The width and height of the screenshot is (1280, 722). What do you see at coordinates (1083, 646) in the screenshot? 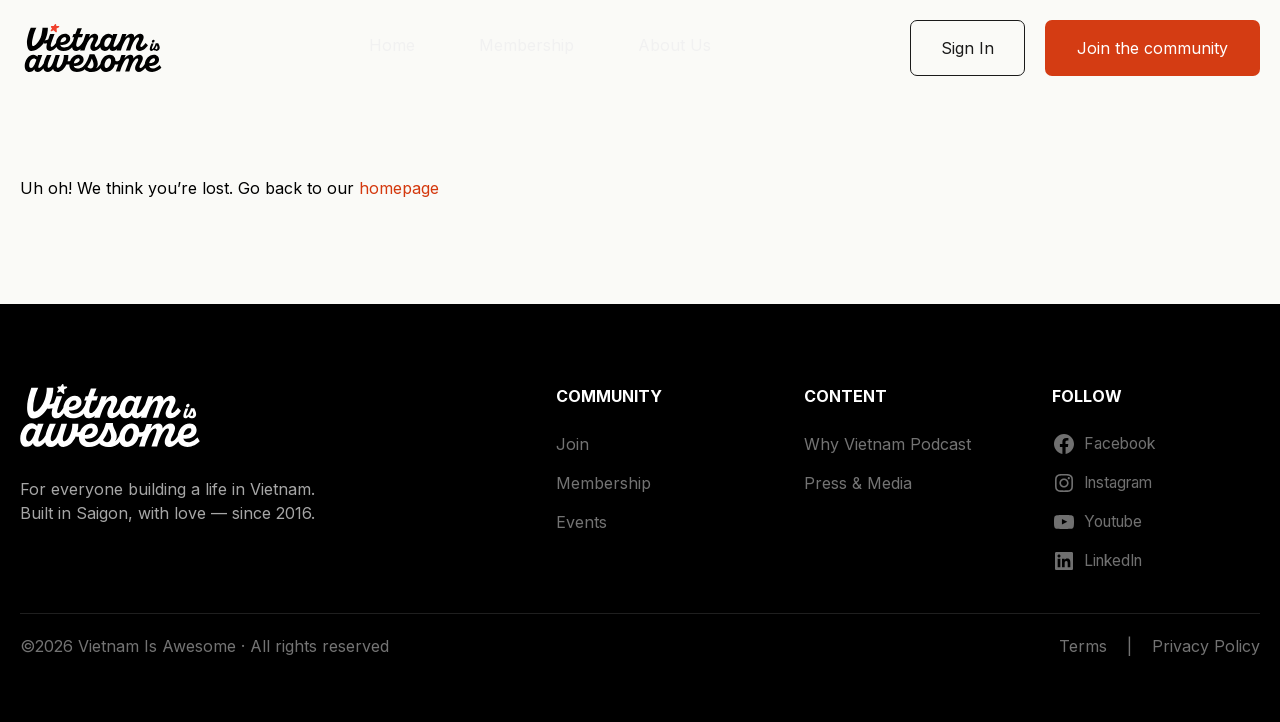
I see `Terms` at bounding box center [1083, 646].